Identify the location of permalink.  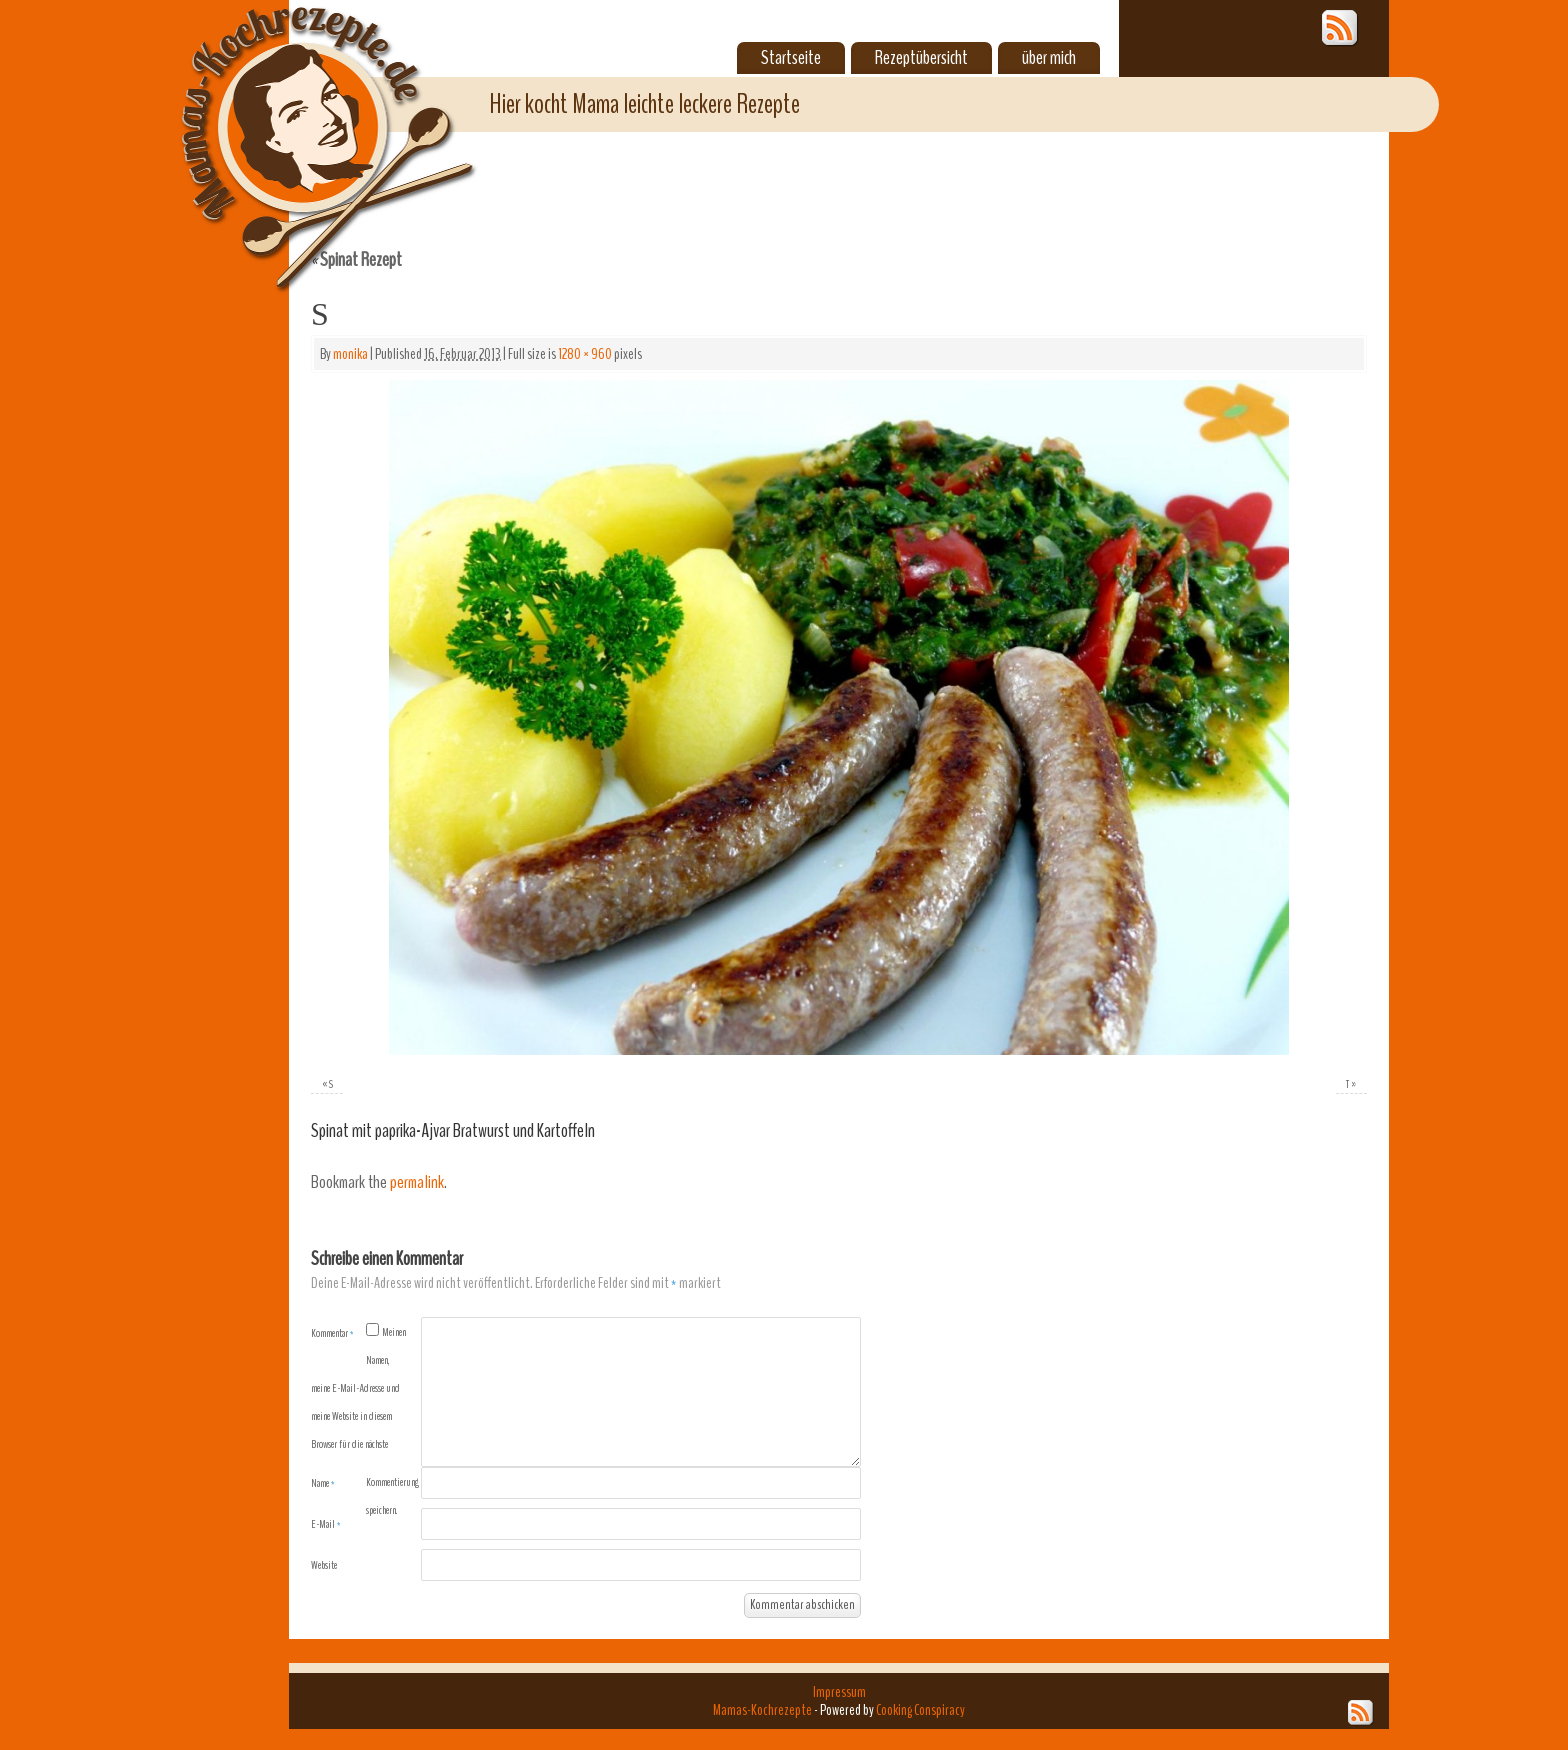
(417, 1182).